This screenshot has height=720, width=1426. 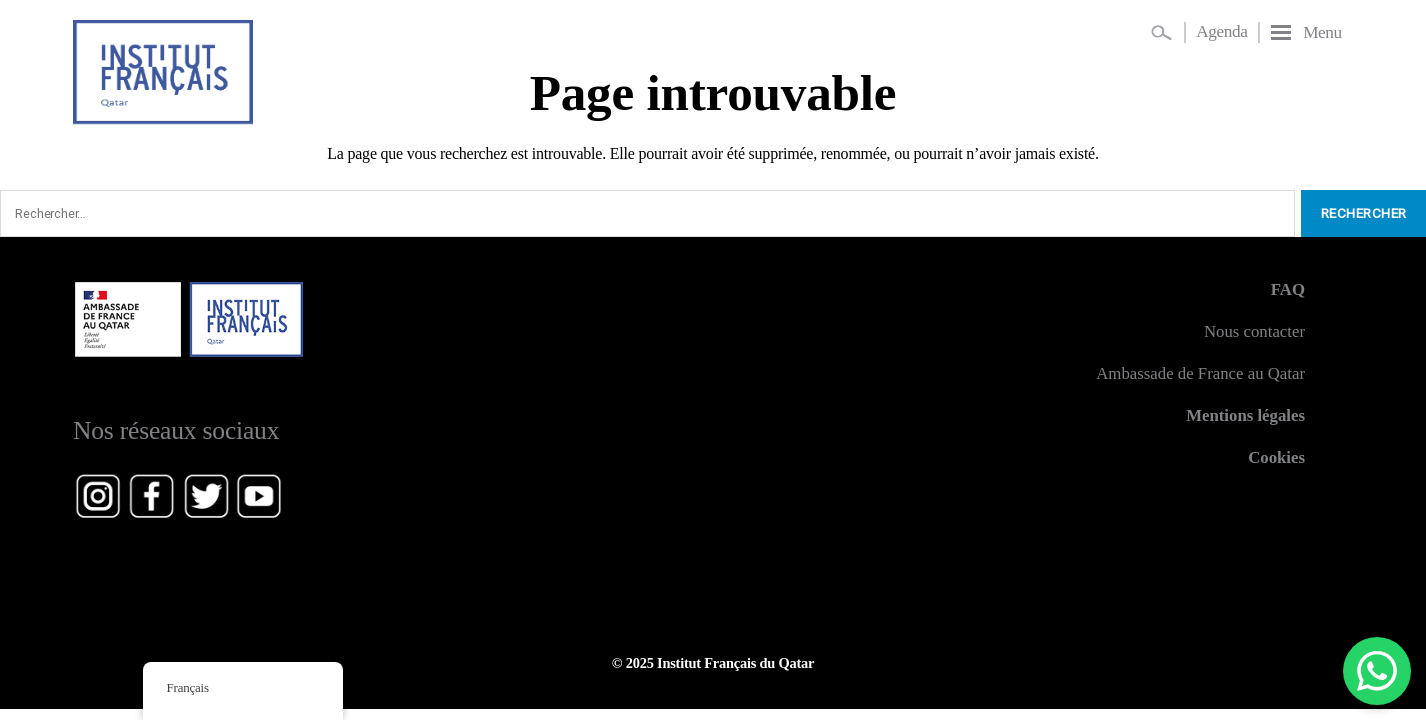 What do you see at coordinates (1254, 331) in the screenshot?
I see `Nous contacter` at bounding box center [1254, 331].